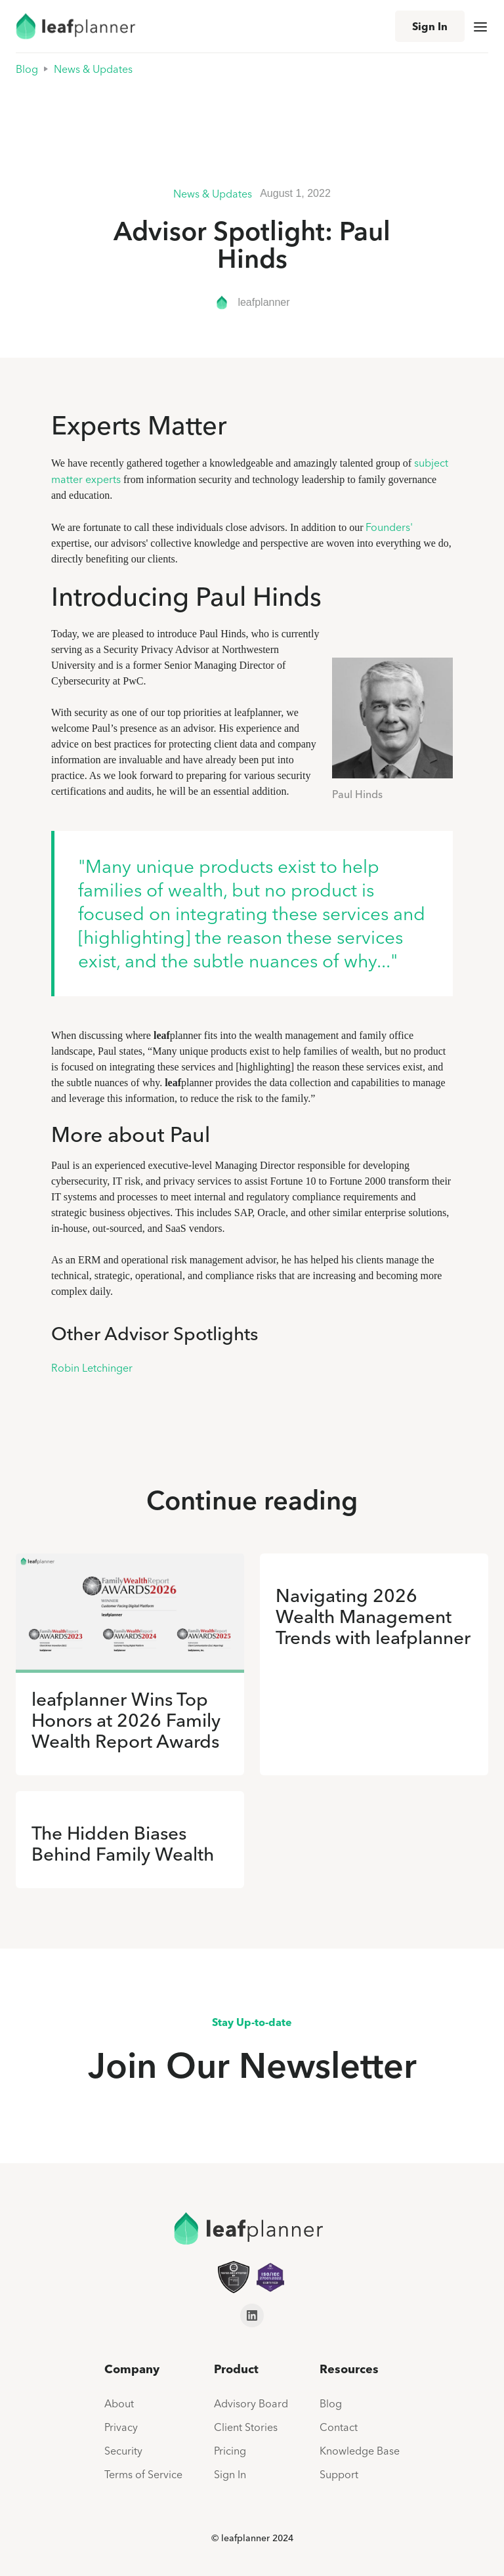 Image resolution: width=504 pixels, height=2576 pixels. What do you see at coordinates (123, 2450) in the screenshot?
I see `Security` at bounding box center [123, 2450].